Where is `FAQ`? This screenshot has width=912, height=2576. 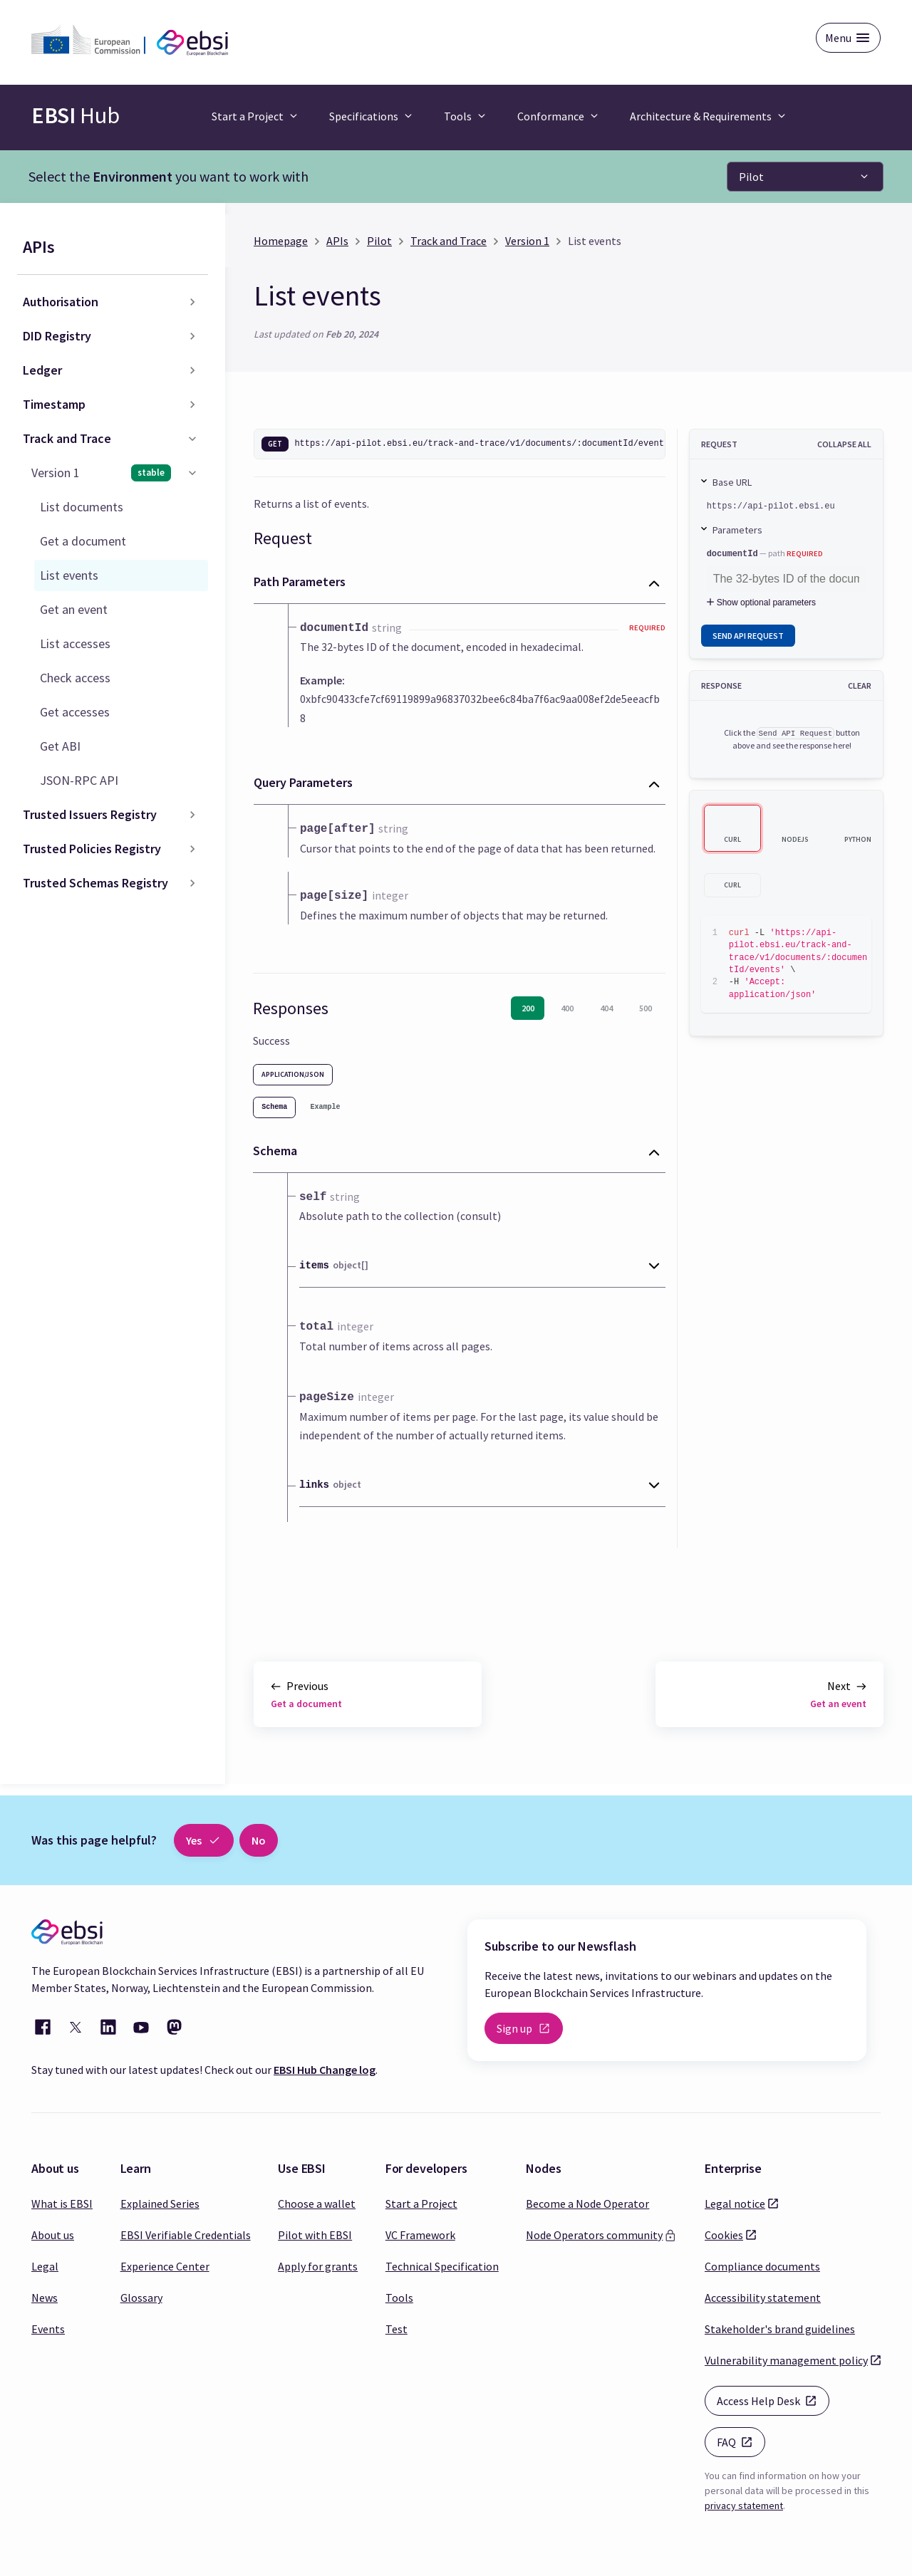 FAQ is located at coordinates (741, 2441).